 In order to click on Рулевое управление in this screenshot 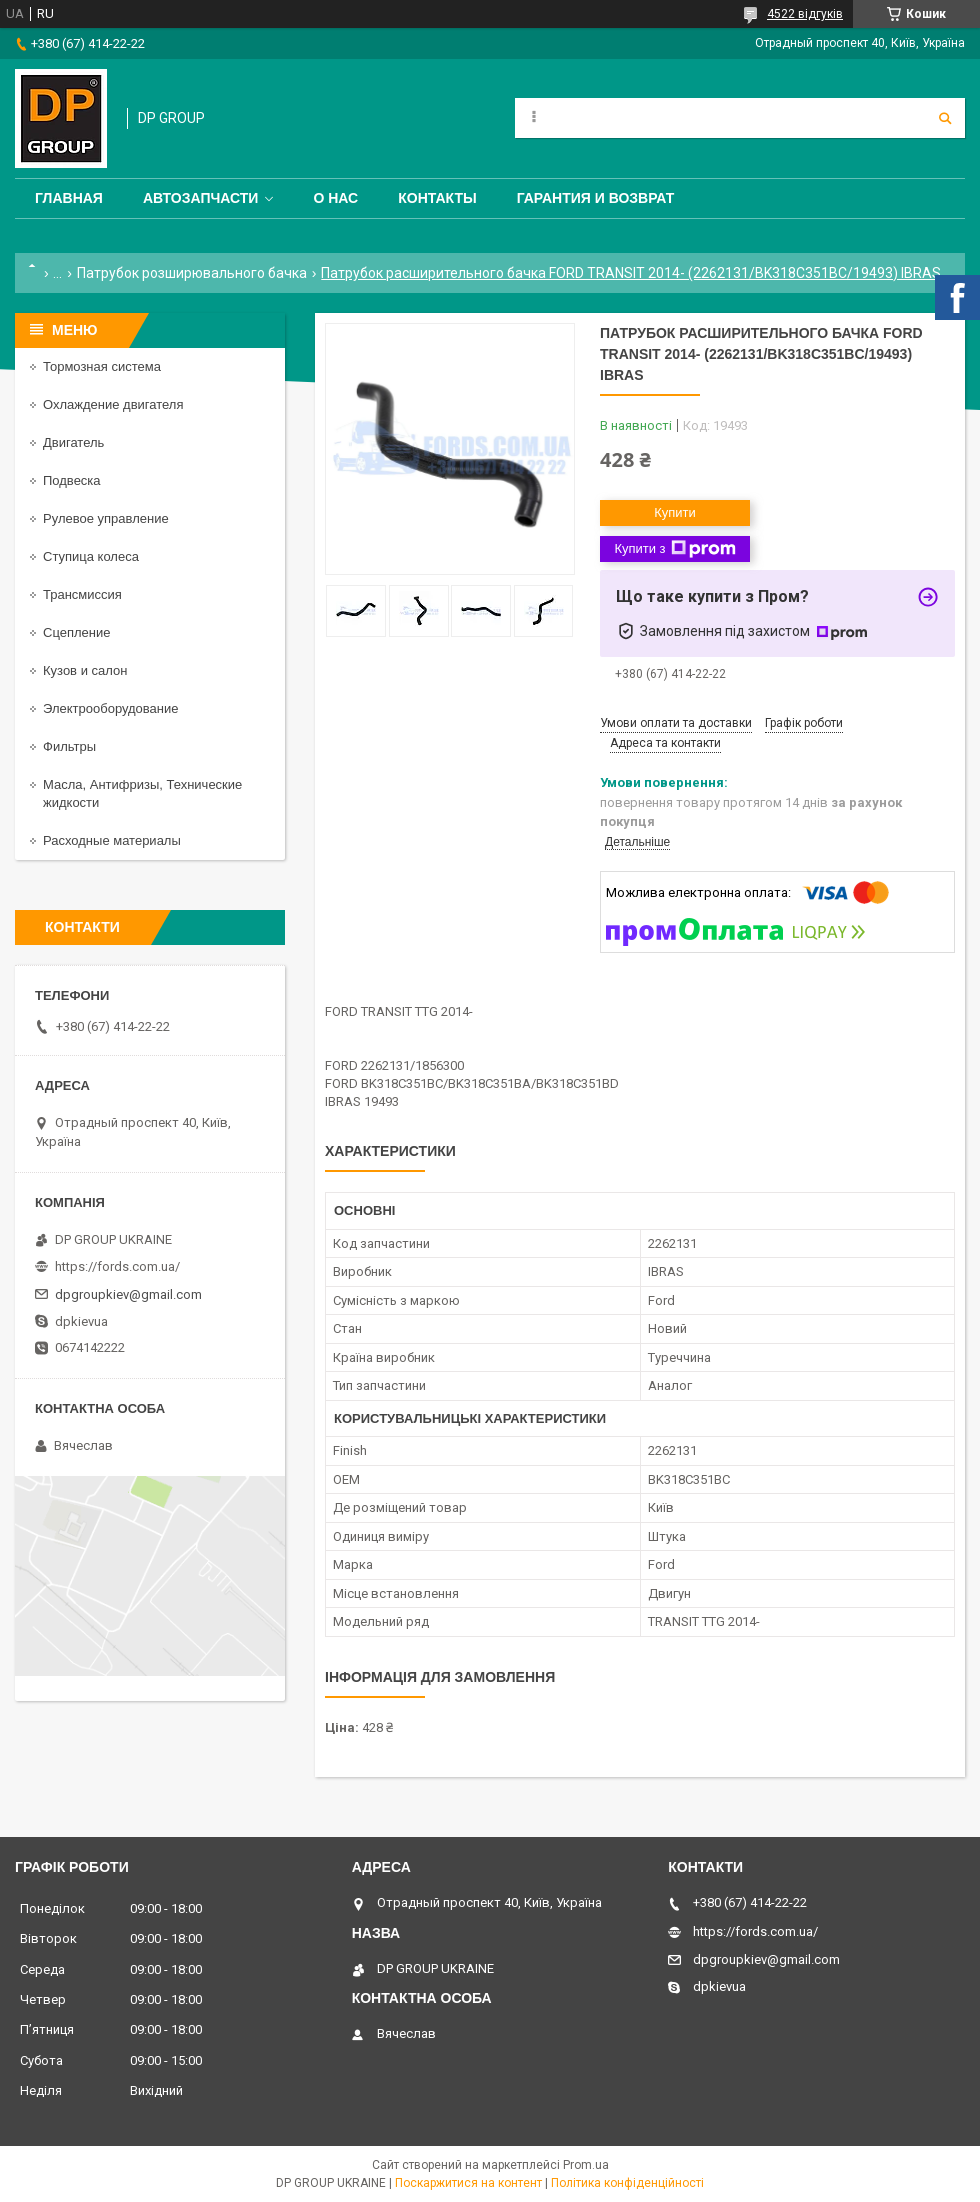, I will do `click(106, 518)`.